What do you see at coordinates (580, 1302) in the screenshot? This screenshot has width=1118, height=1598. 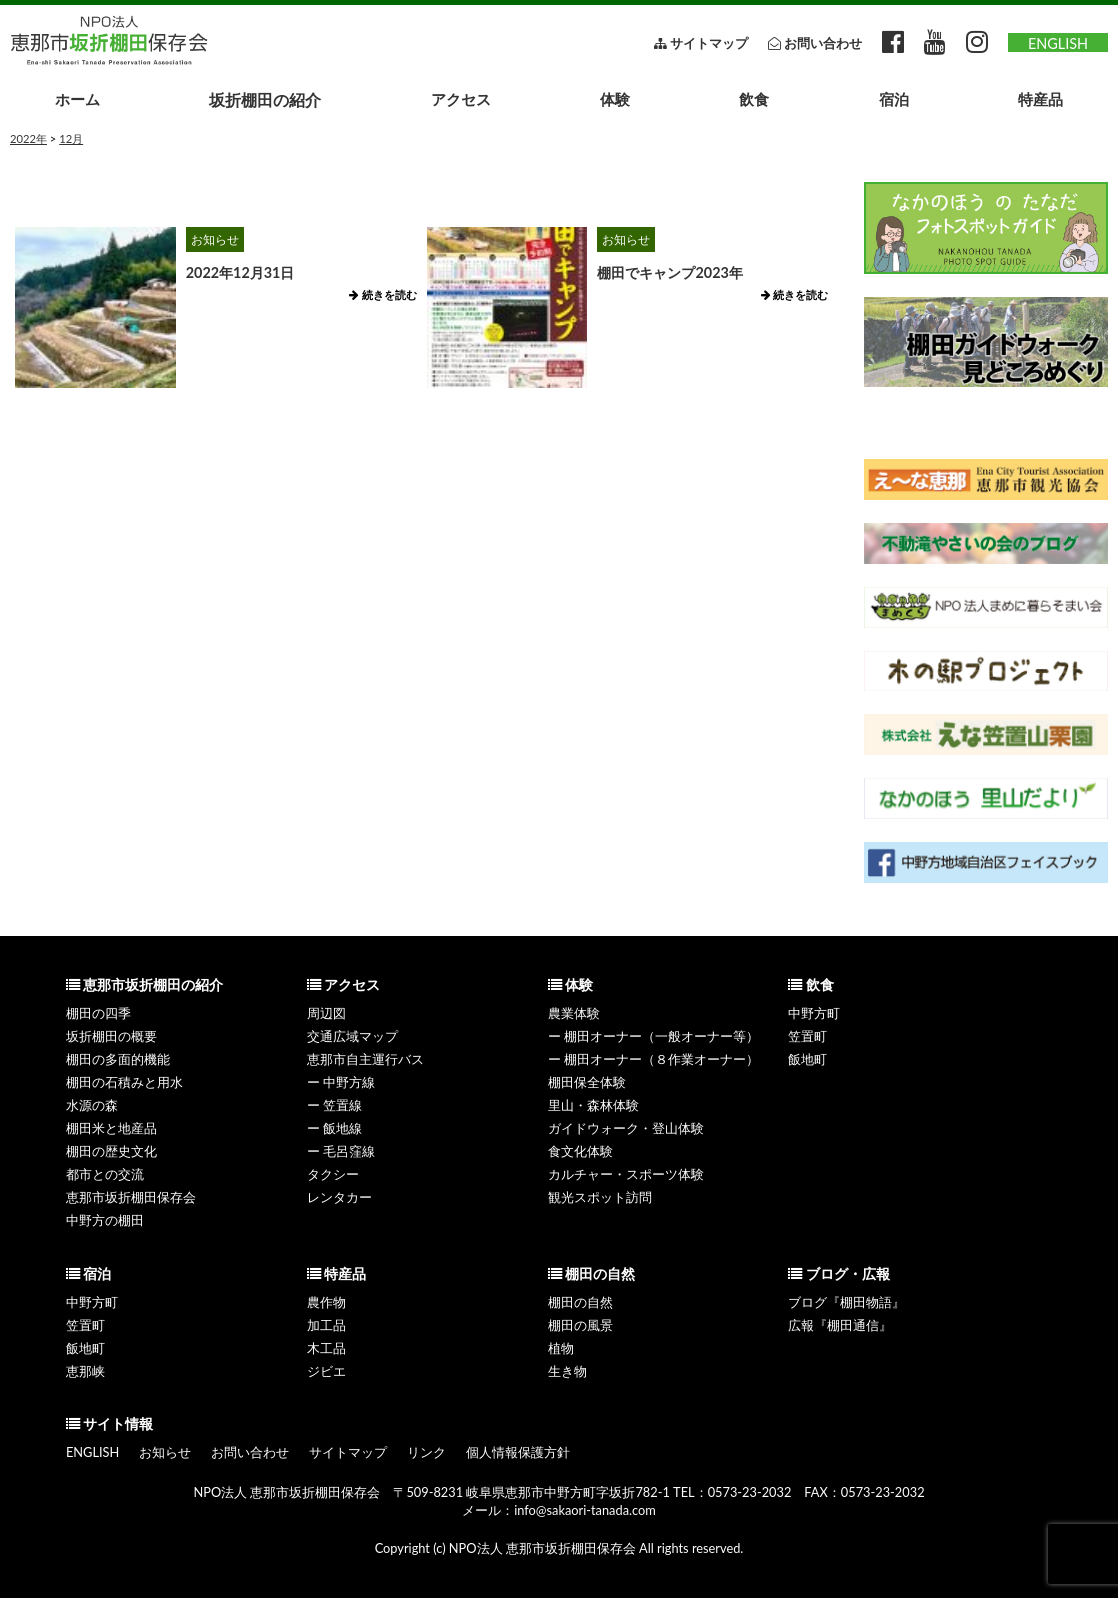 I see `棚田の自然` at bounding box center [580, 1302].